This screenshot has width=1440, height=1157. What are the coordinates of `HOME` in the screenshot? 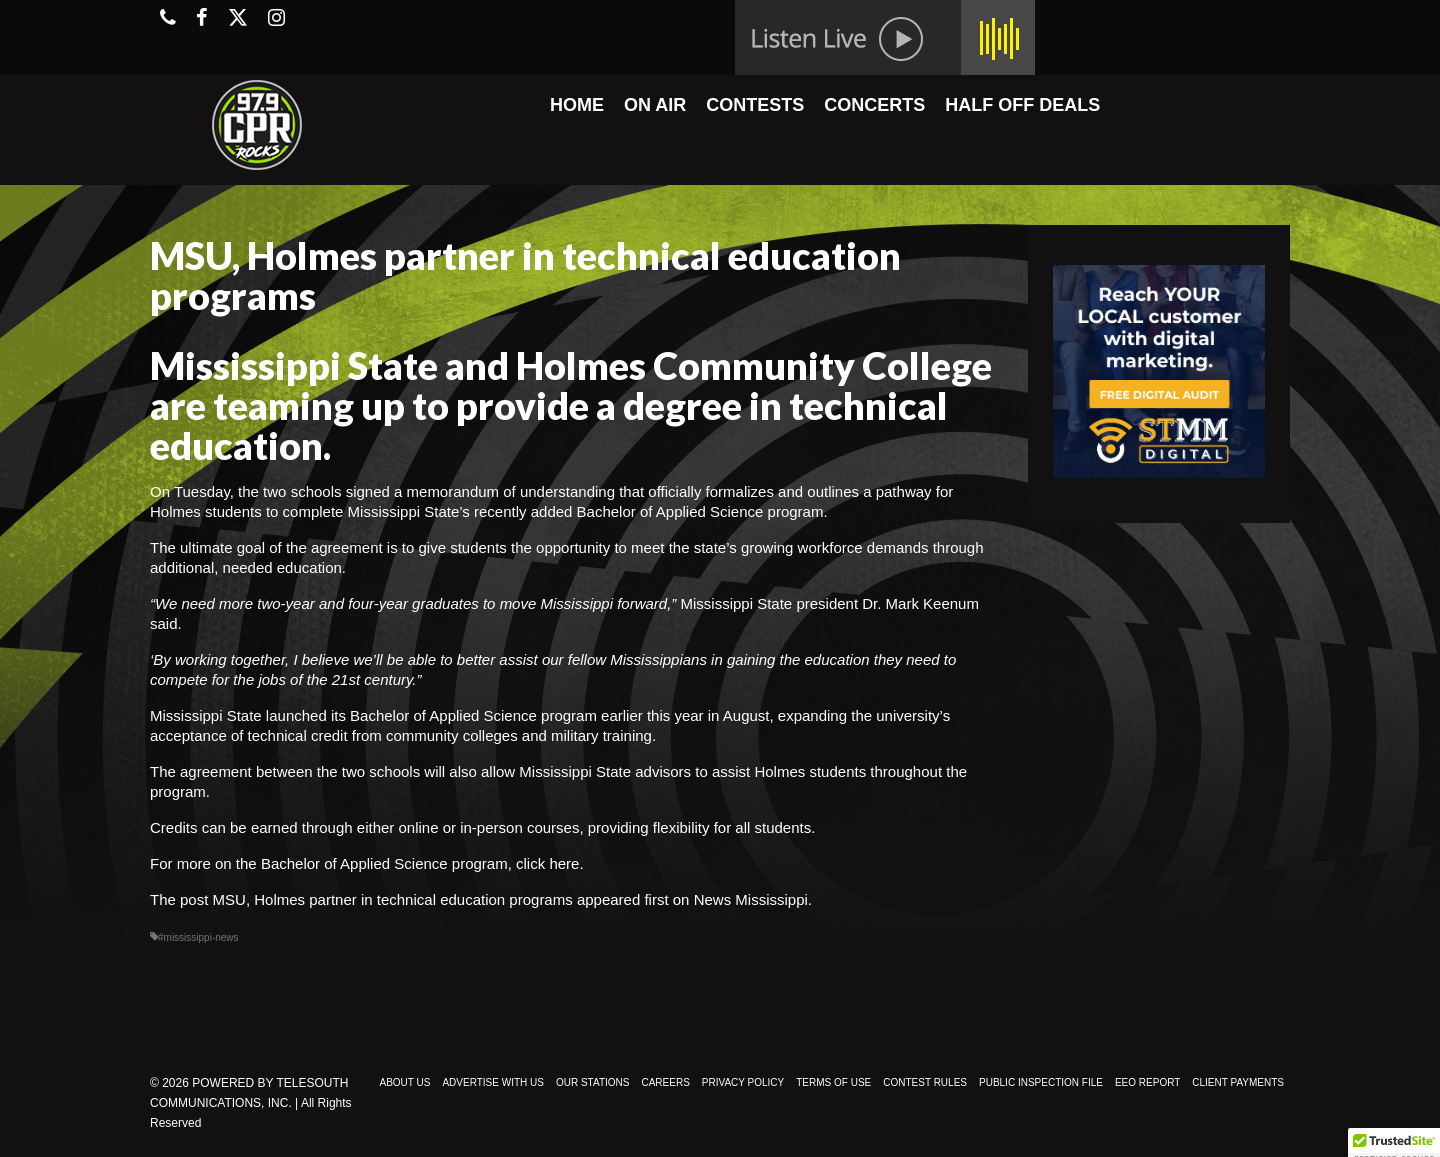 It's located at (577, 105).